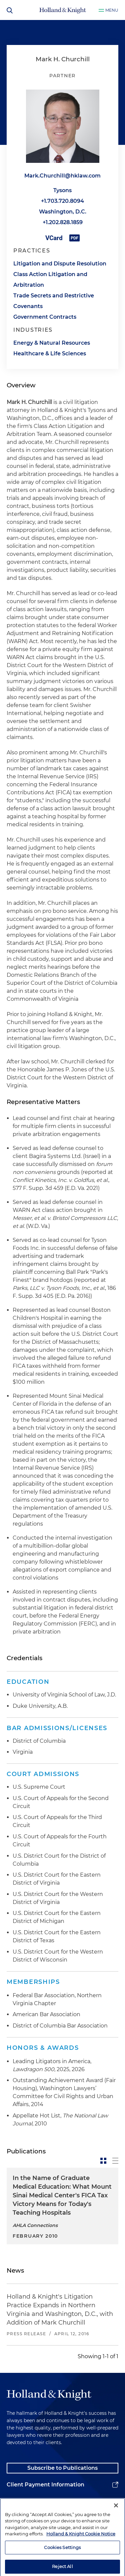 Image resolution: width=125 pixels, height=2576 pixels. Describe the element at coordinates (62, 2468) in the screenshot. I see `Subscribe to Publications` at that location.